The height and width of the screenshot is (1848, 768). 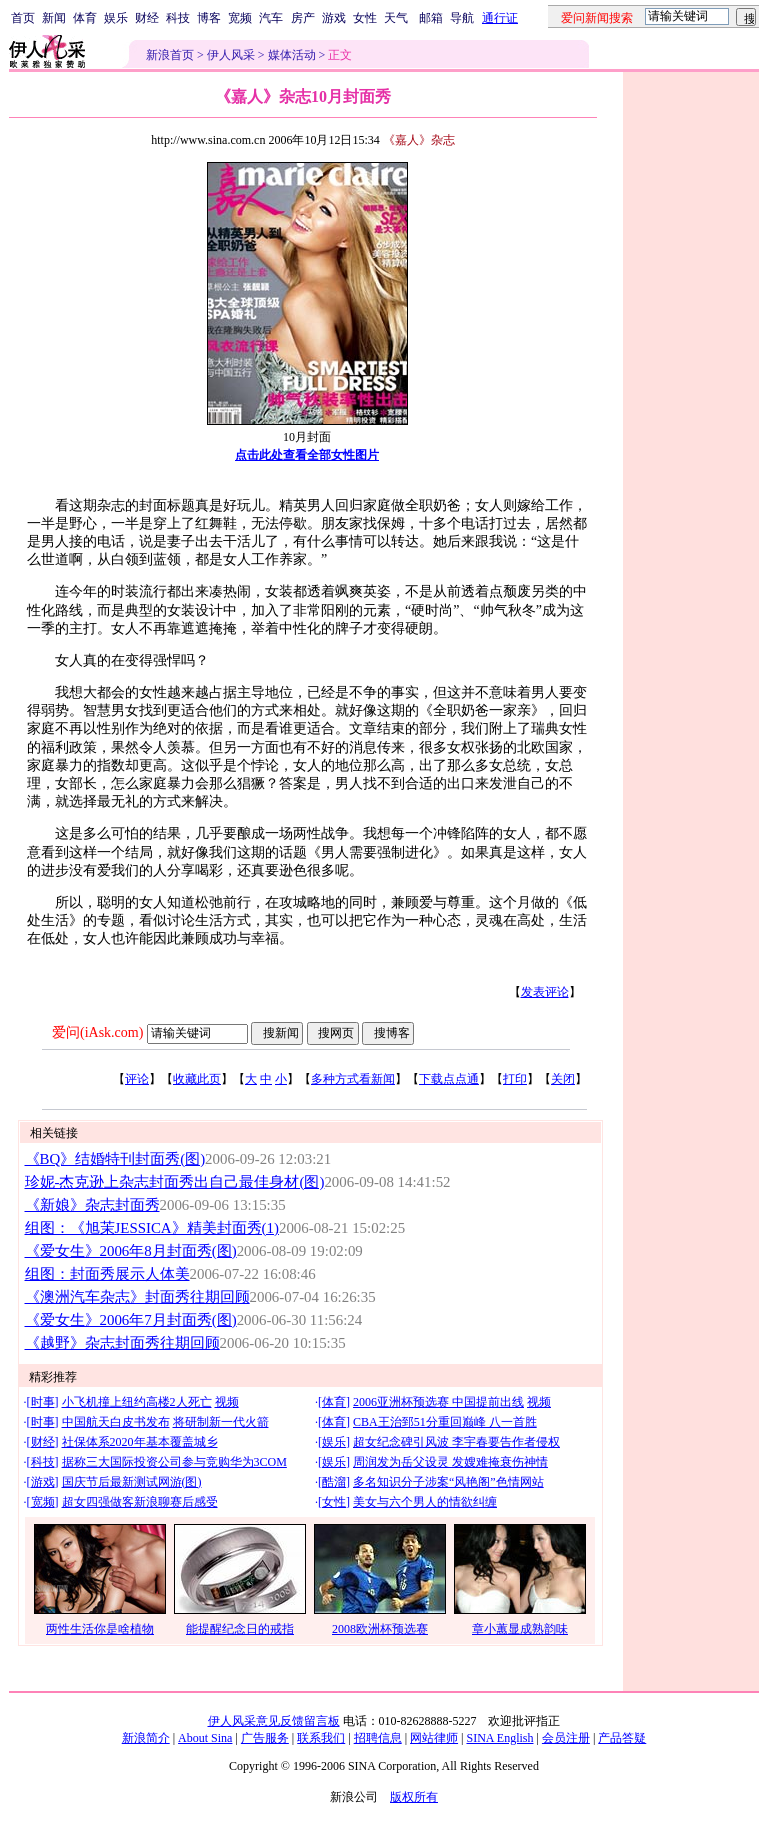 What do you see at coordinates (456, 1442) in the screenshot?
I see `超女纪念碑引风波 李宇春要告作者侵权` at bounding box center [456, 1442].